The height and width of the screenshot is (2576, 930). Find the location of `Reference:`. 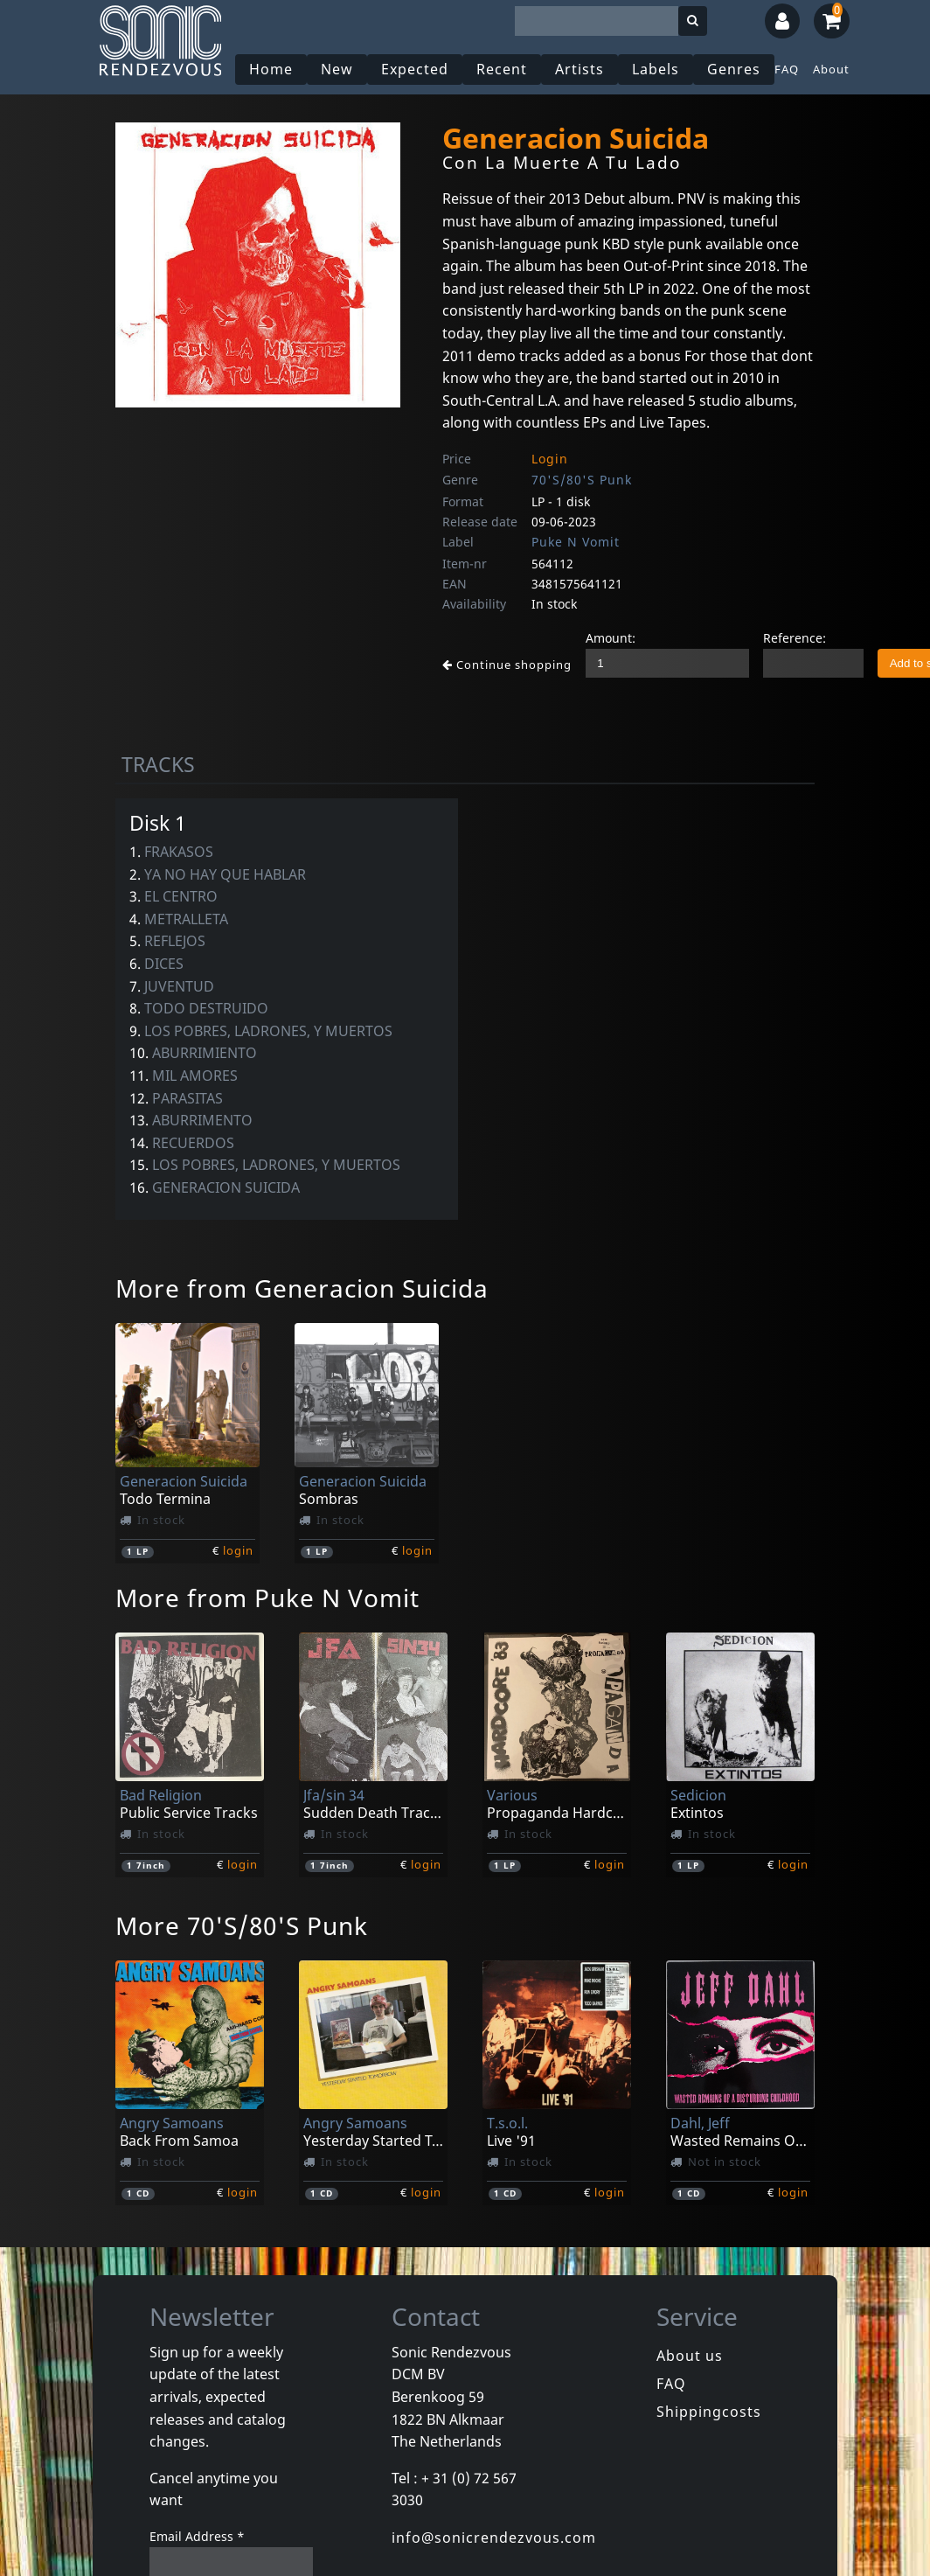

Reference: is located at coordinates (794, 638).